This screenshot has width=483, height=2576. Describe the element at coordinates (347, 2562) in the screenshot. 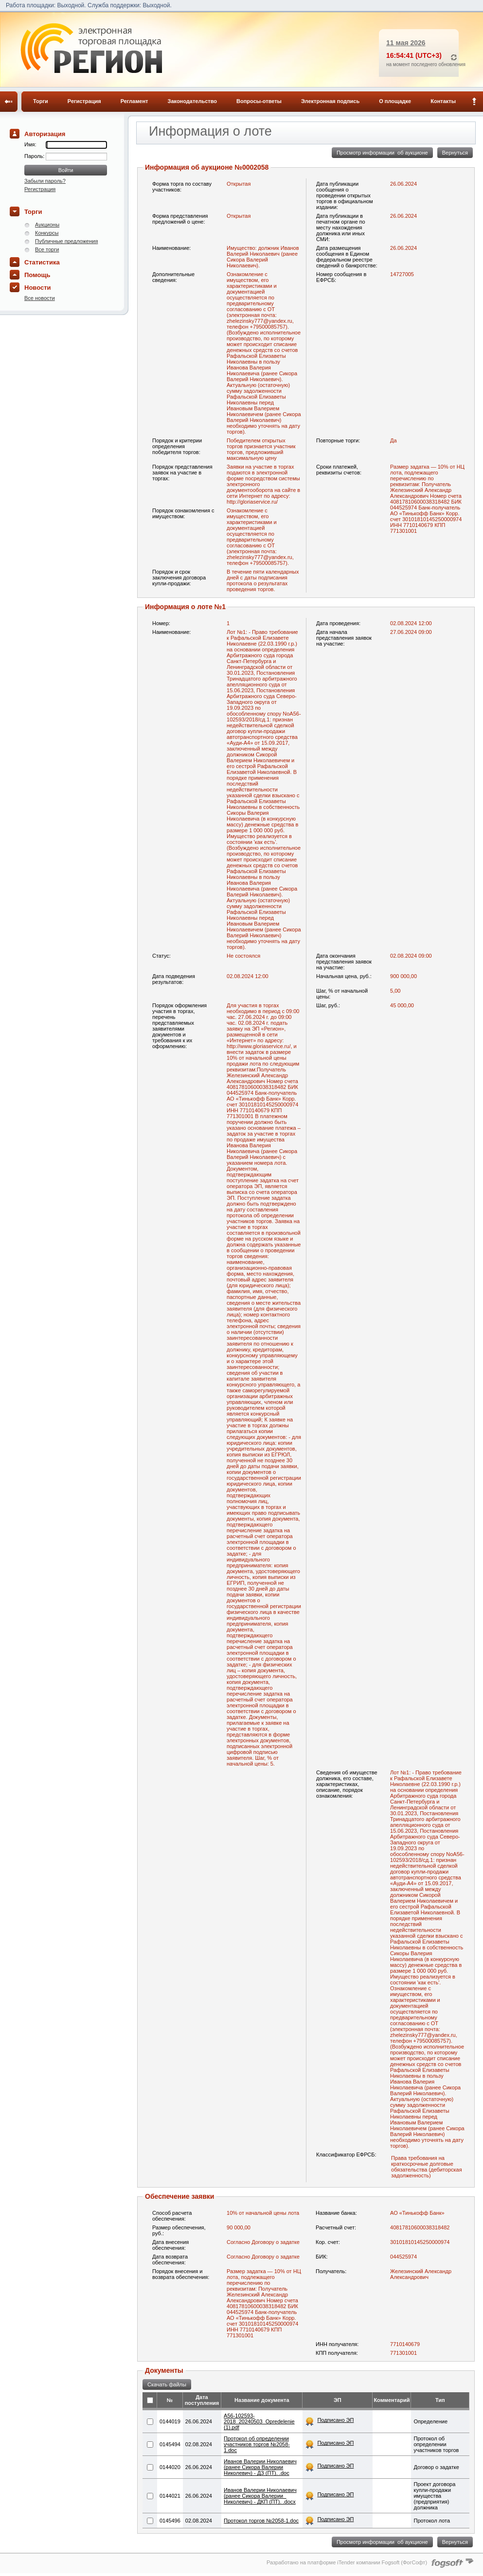

I see `Разработано на платформе iTender компании Fogsoft (ФогСофт)` at that location.